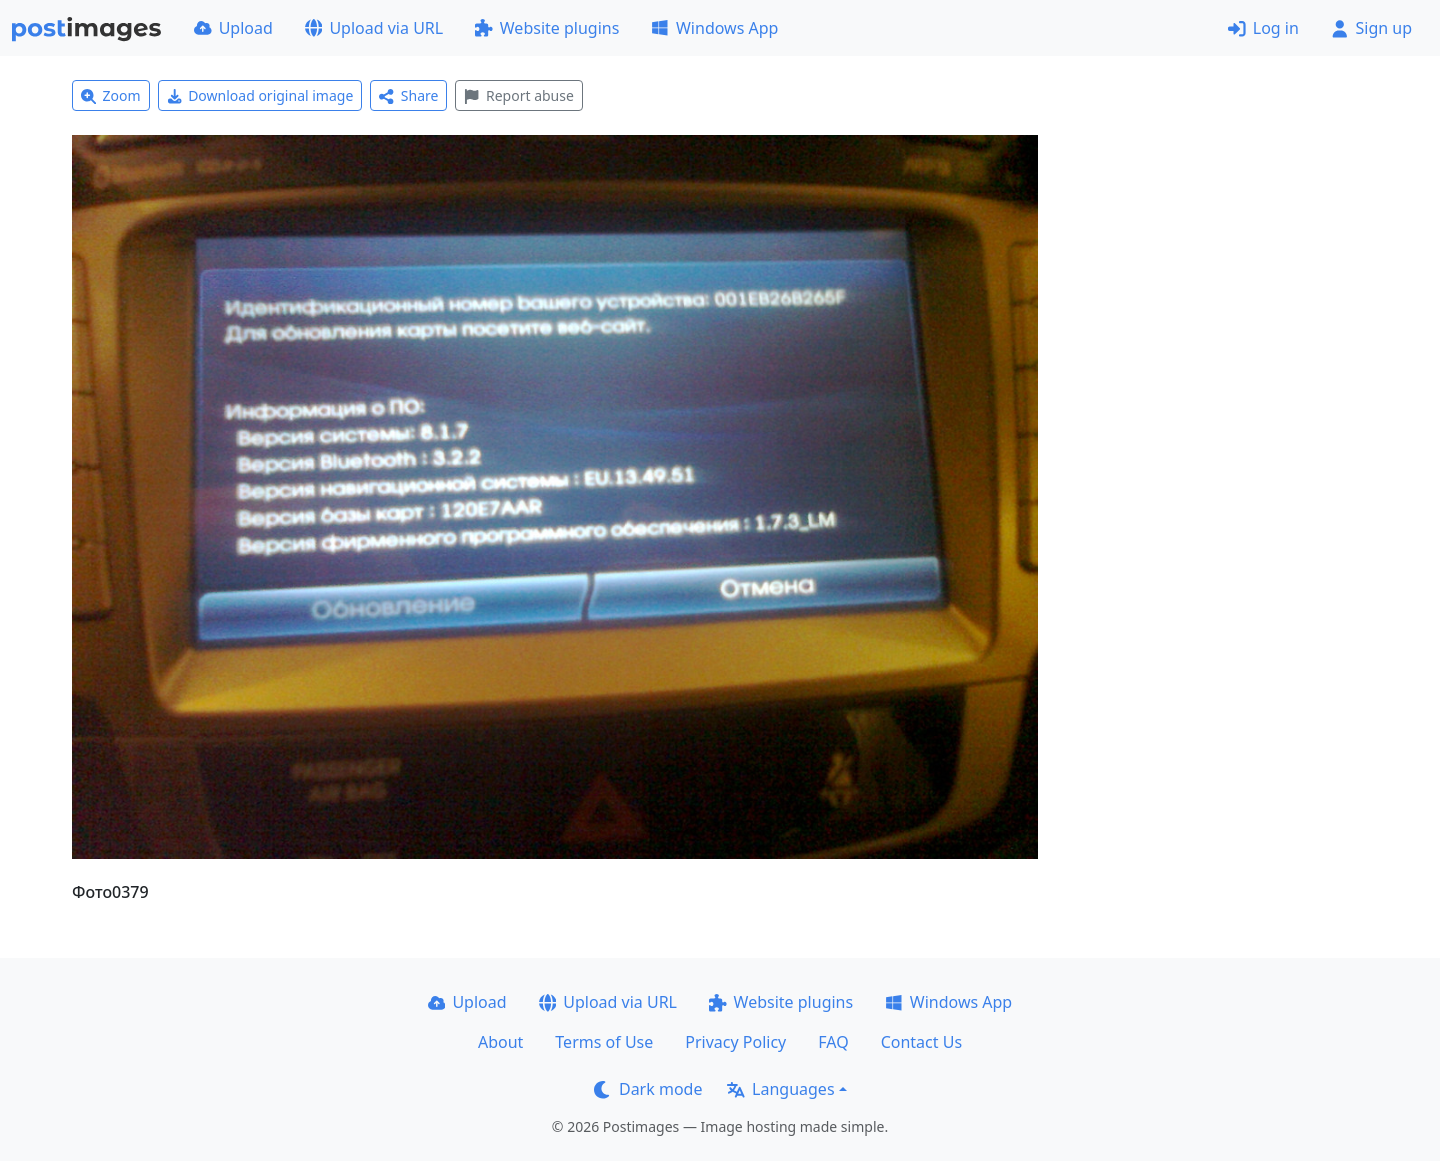 This screenshot has height=1161, width=1440. Describe the element at coordinates (1371, 28) in the screenshot. I see `Sign up` at that location.